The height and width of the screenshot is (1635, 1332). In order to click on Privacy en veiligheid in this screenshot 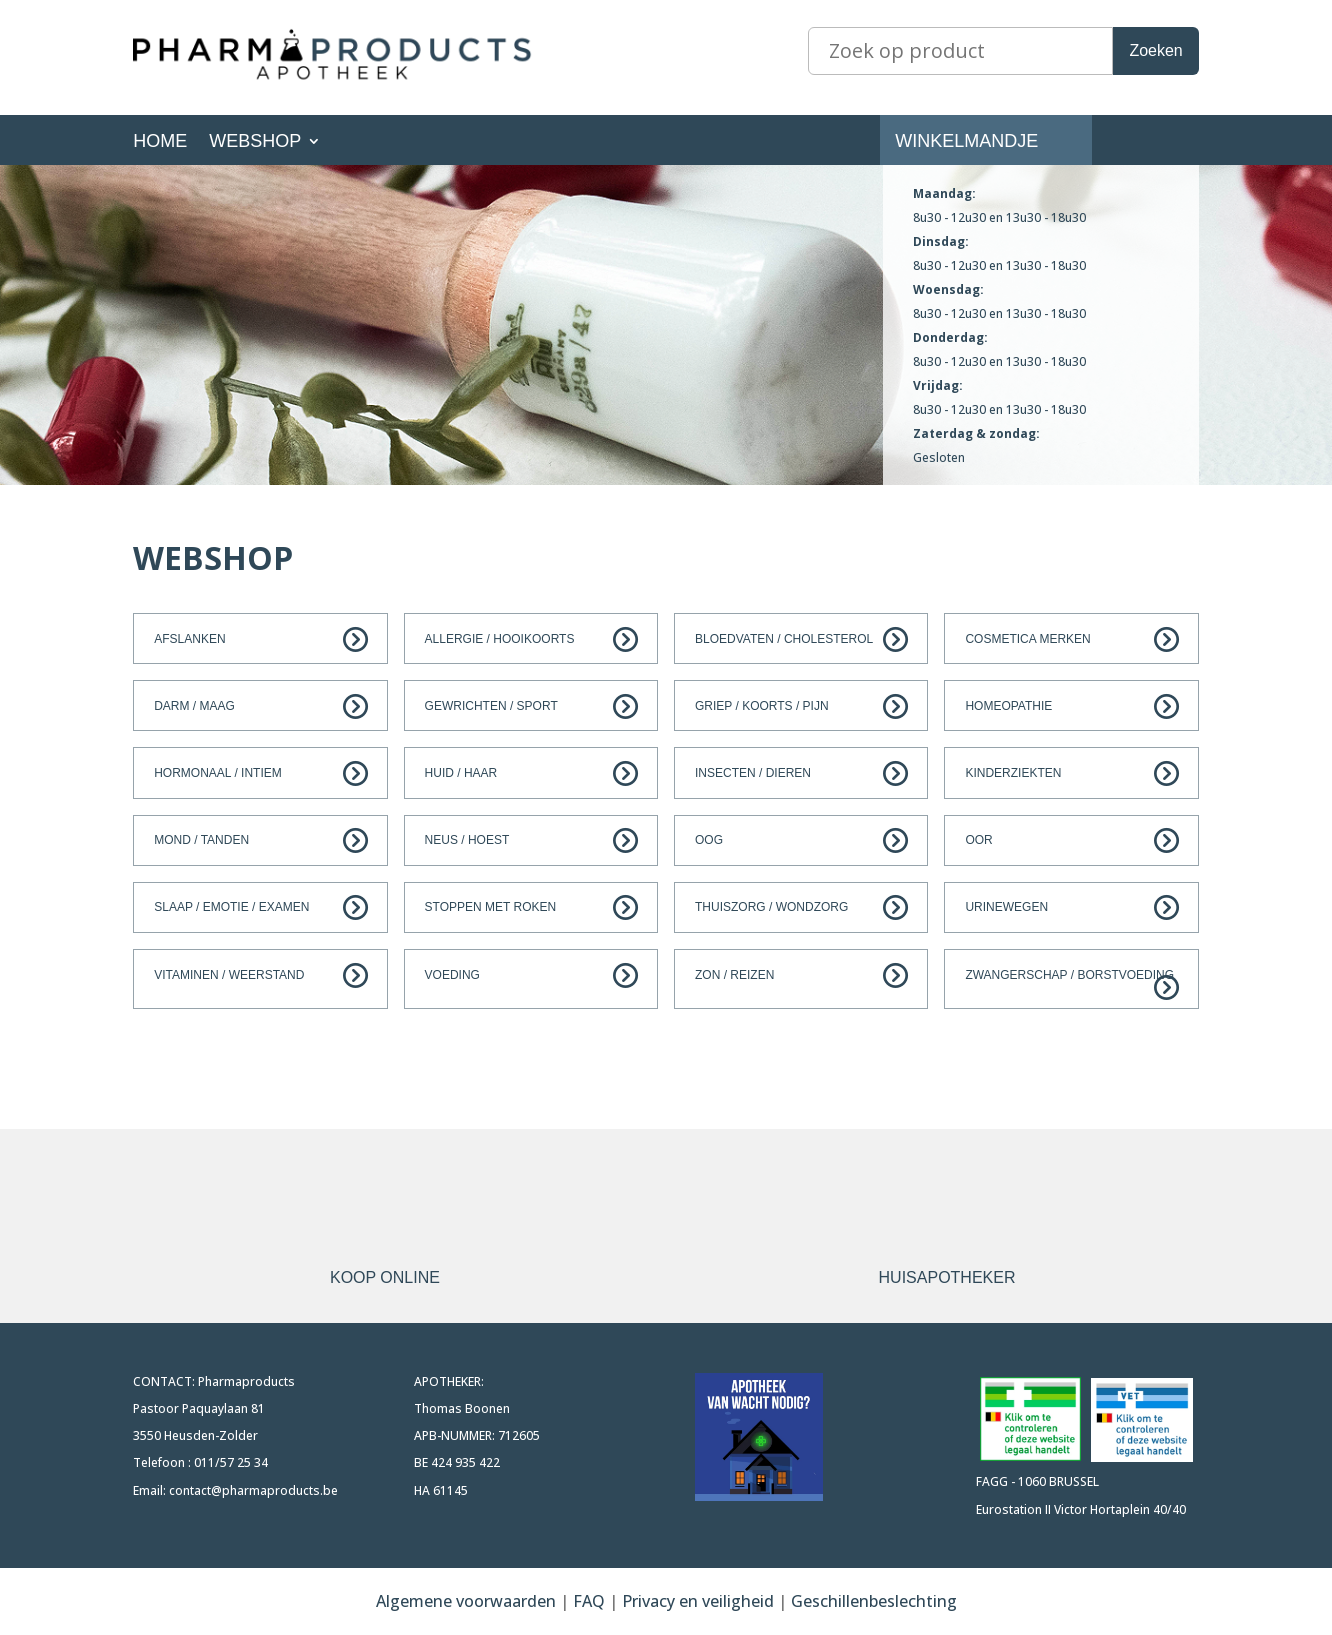, I will do `click(698, 1601)`.